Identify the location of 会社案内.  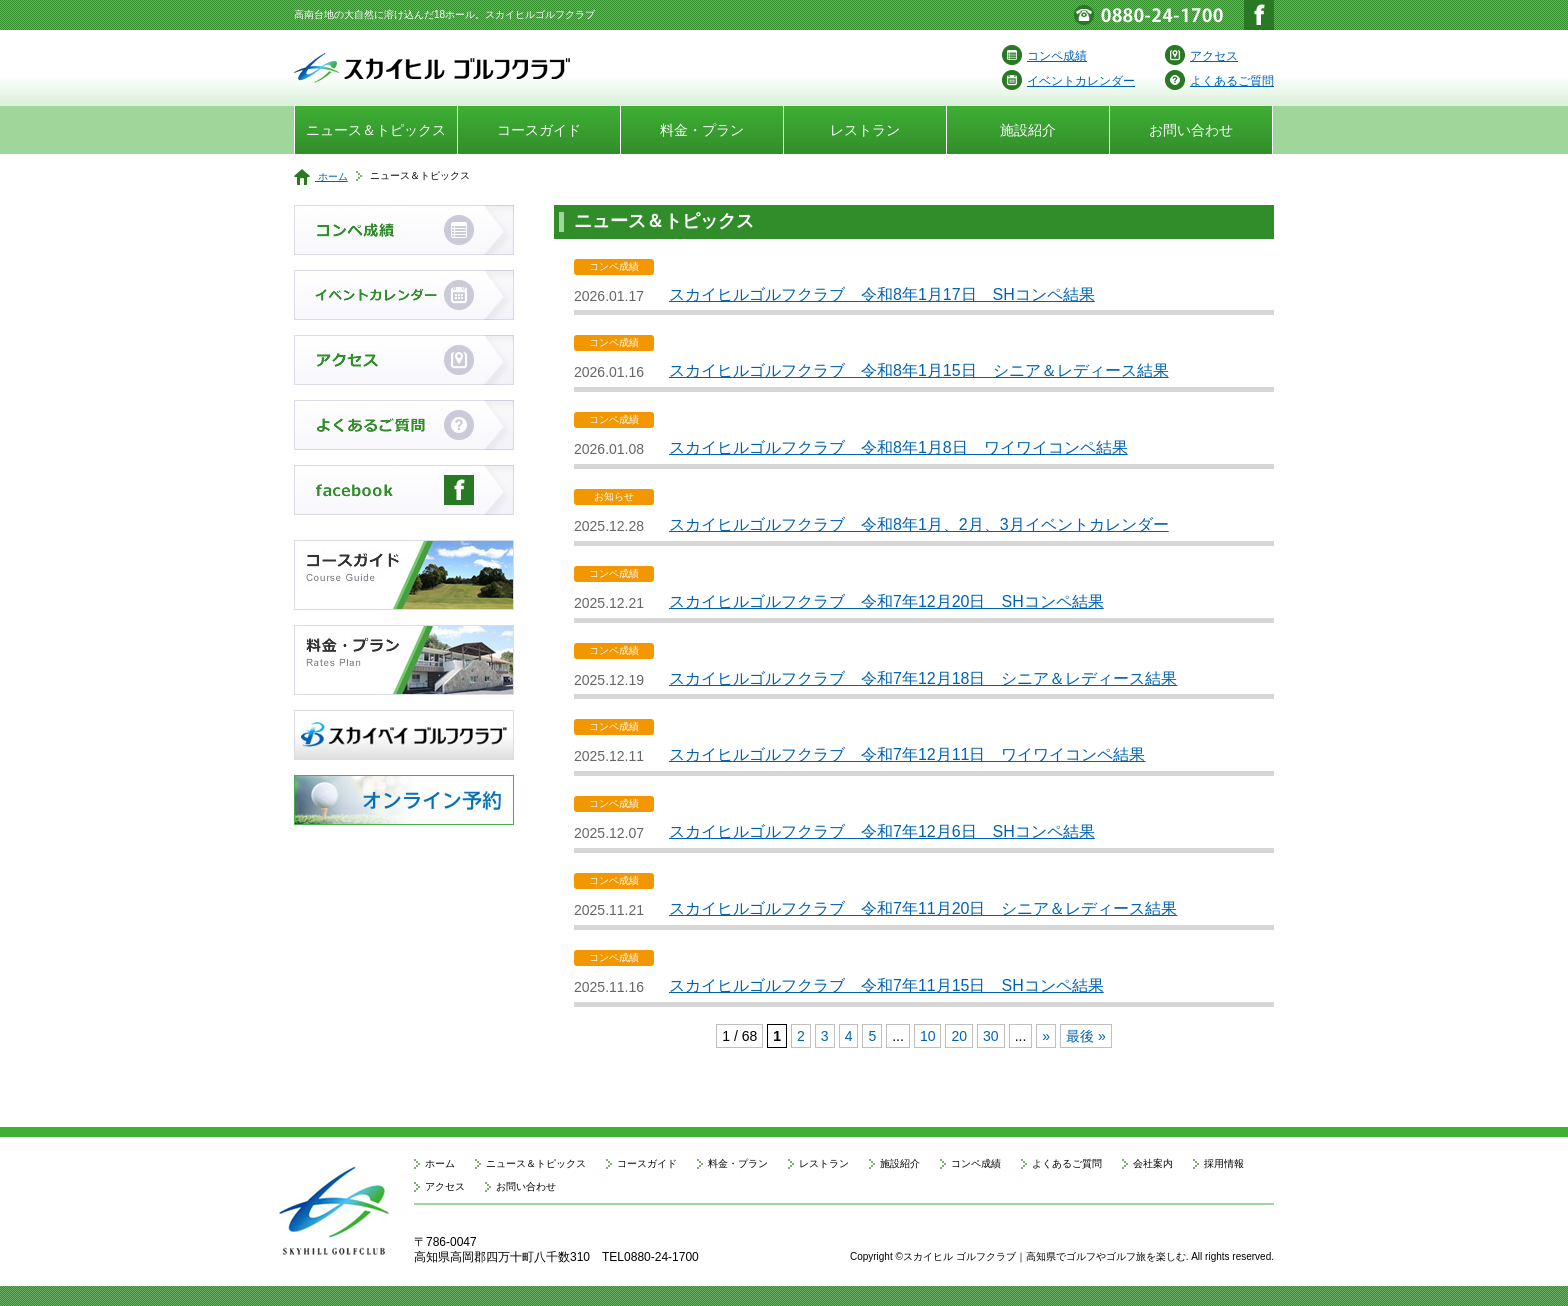
(1153, 1163).